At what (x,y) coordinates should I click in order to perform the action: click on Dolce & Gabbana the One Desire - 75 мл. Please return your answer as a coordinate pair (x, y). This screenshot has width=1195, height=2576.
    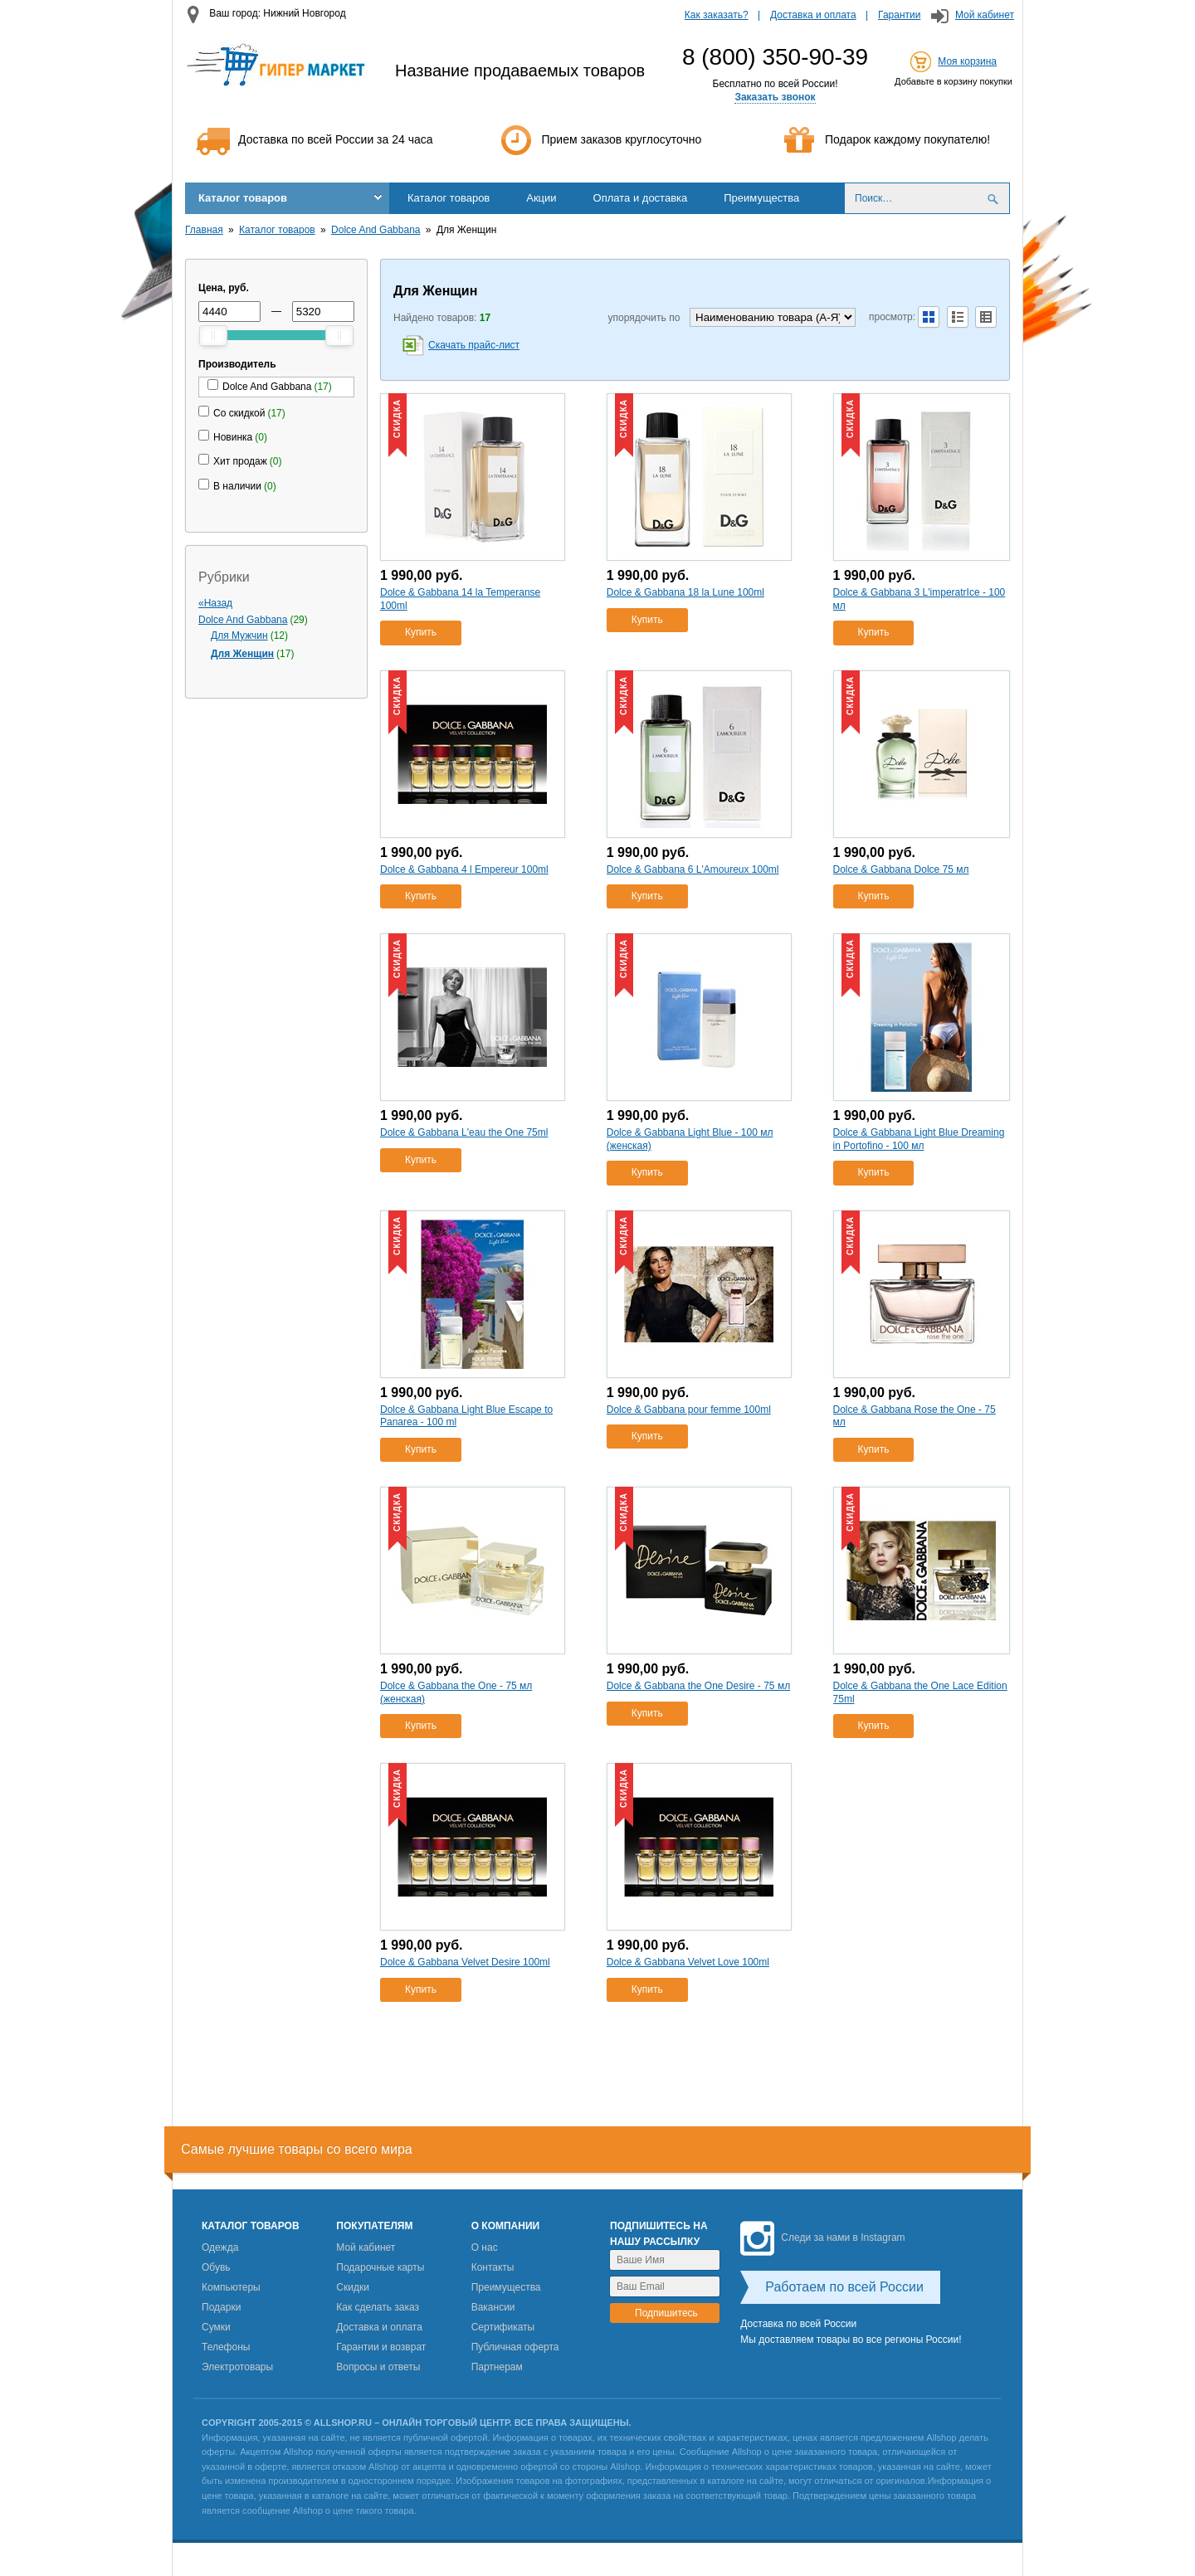
    Looking at the image, I should click on (698, 1686).